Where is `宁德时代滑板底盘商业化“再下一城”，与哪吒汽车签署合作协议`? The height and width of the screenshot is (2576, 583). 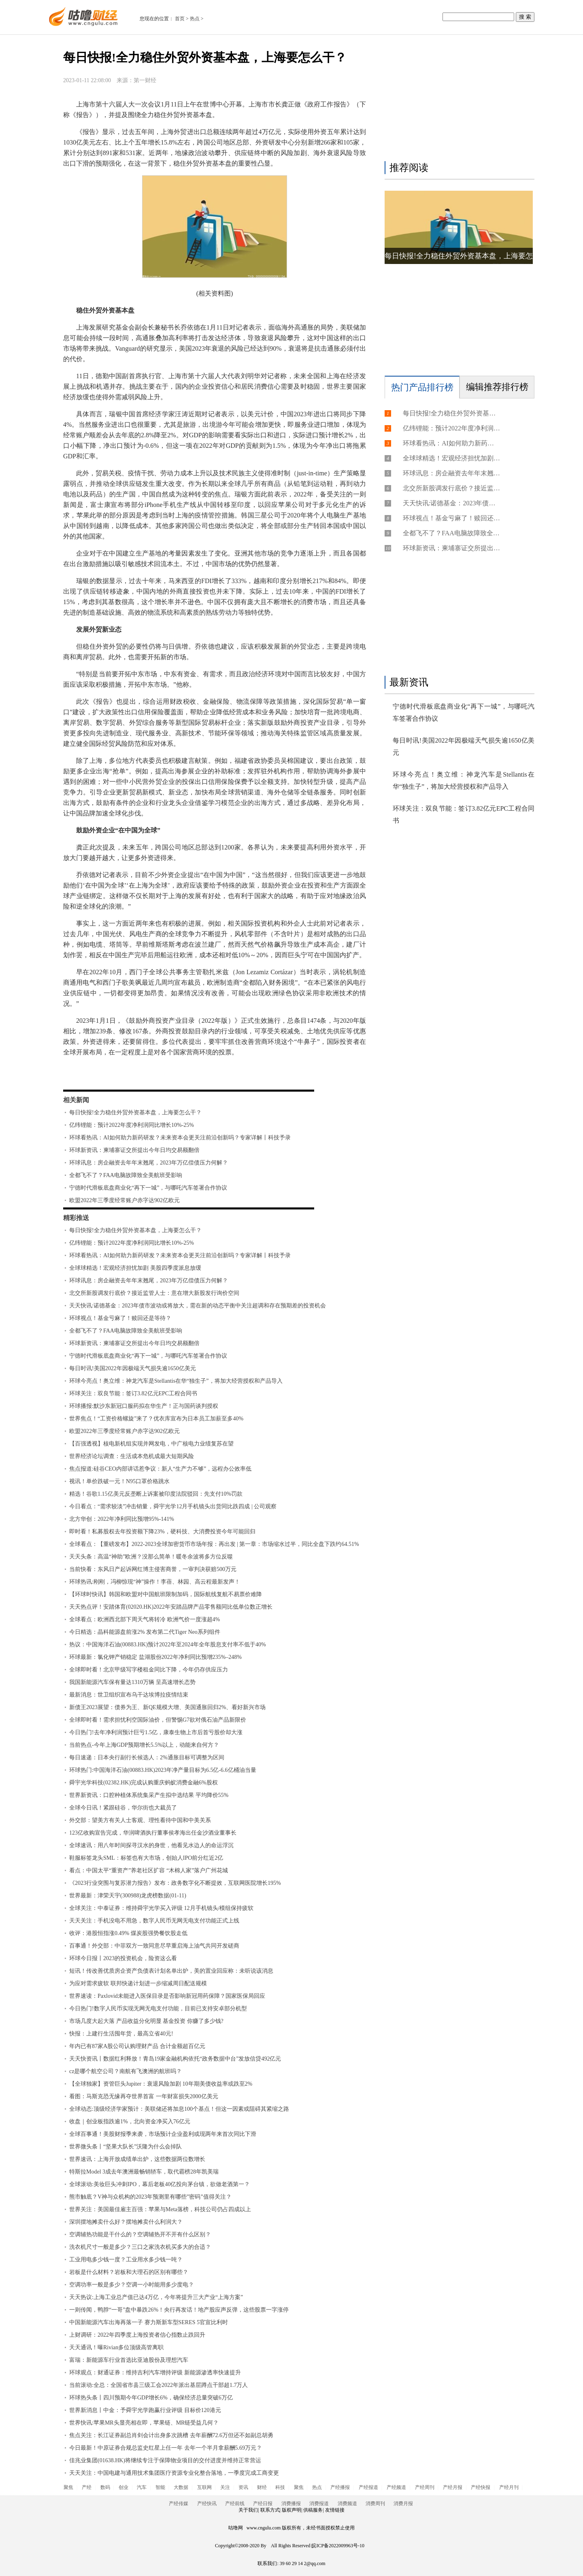
宁德时代滑板底盘商业化“再下一城”，与哪吒汽车签署合作协议 is located at coordinates (148, 1188).